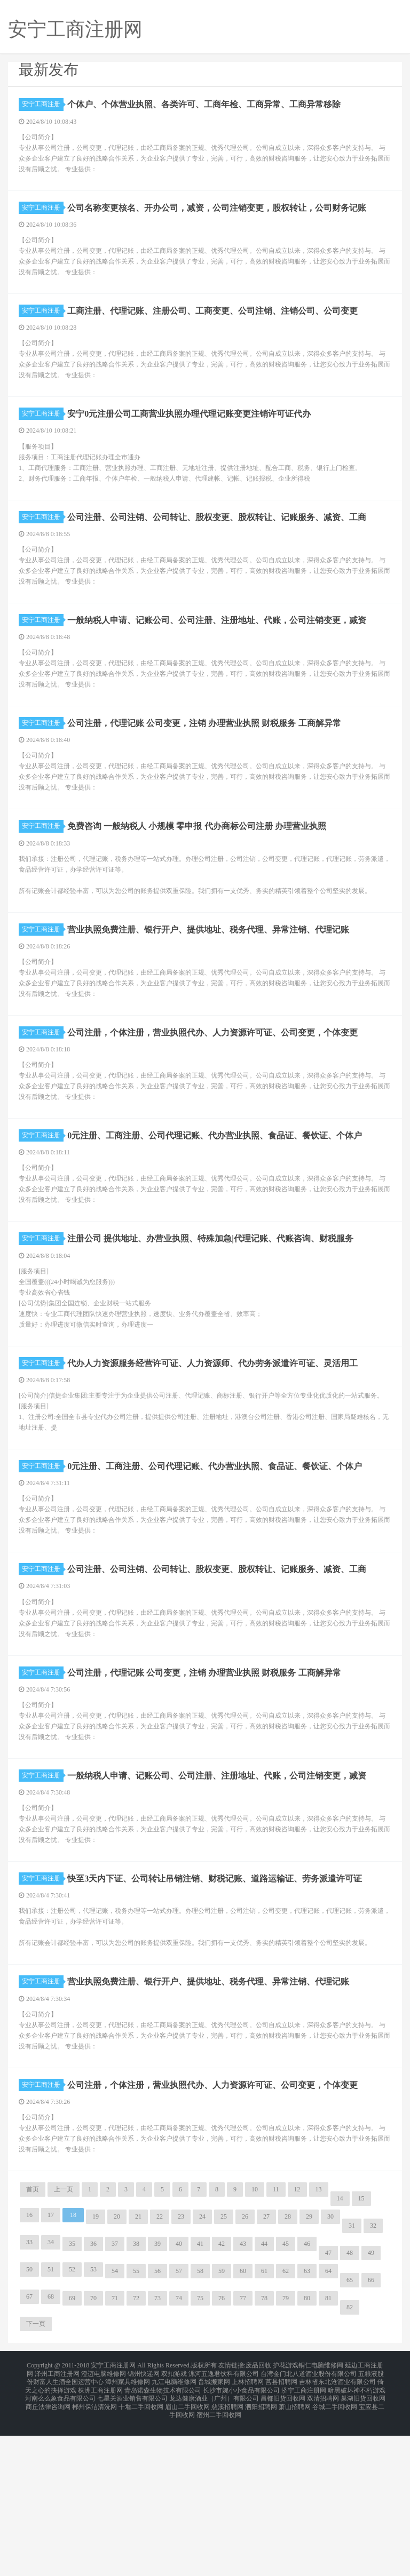  Describe the element at coordinates (51, 2368) in the screenshot. I see `17` at that location.